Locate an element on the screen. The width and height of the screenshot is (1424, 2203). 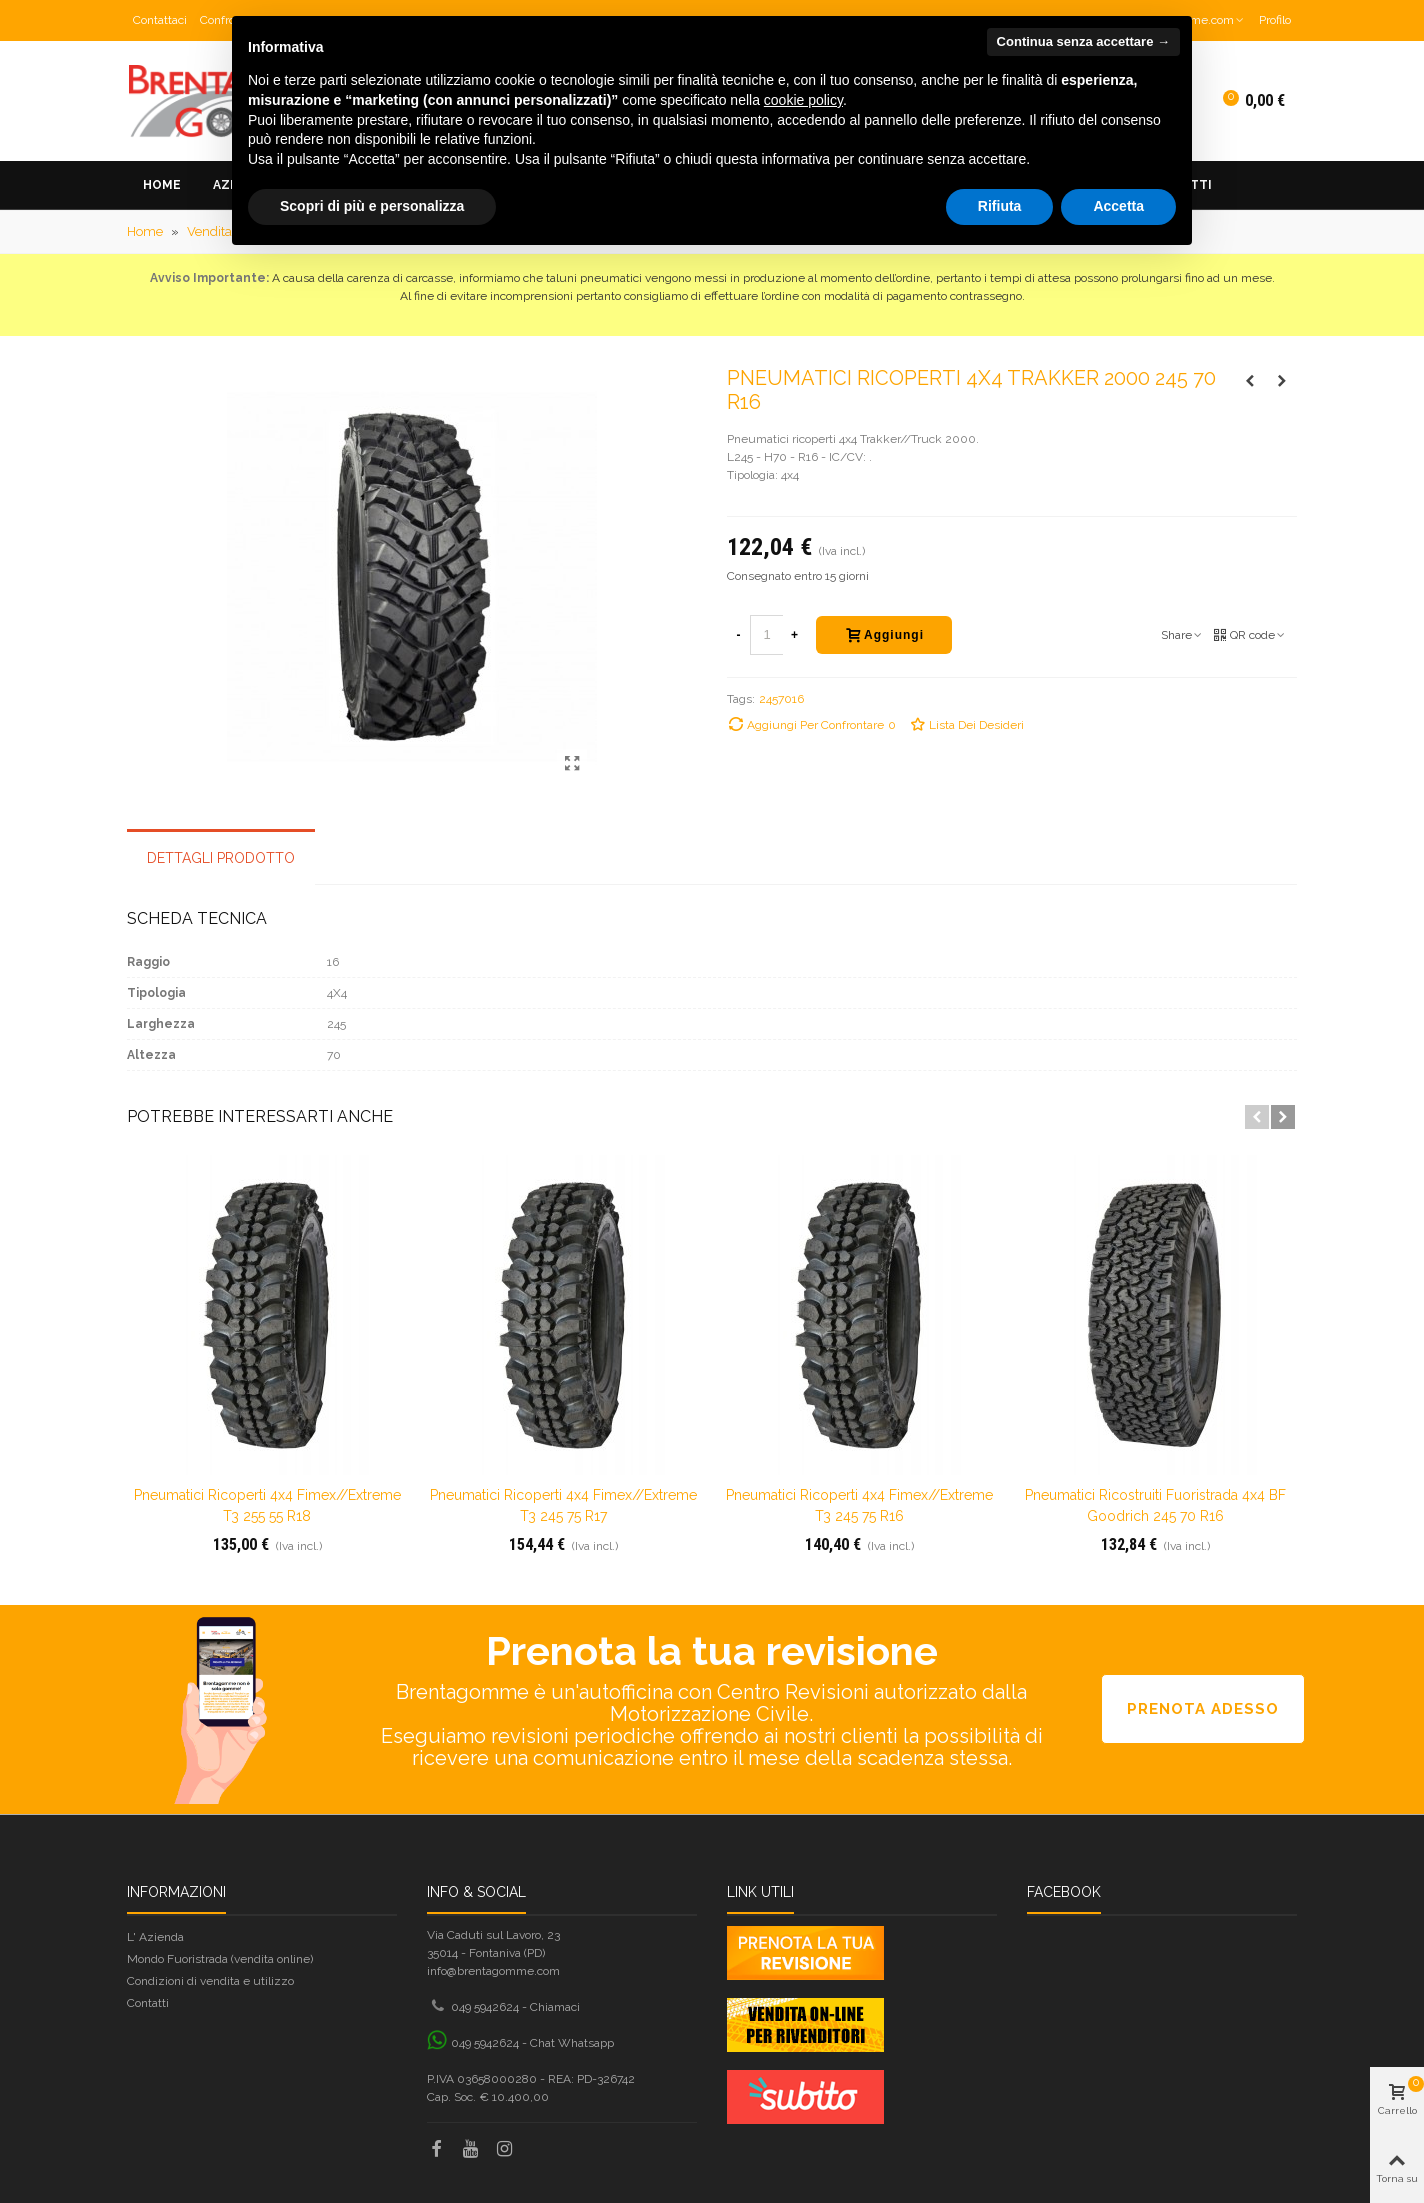
[Quantità] is located at coordinates (767, 635).